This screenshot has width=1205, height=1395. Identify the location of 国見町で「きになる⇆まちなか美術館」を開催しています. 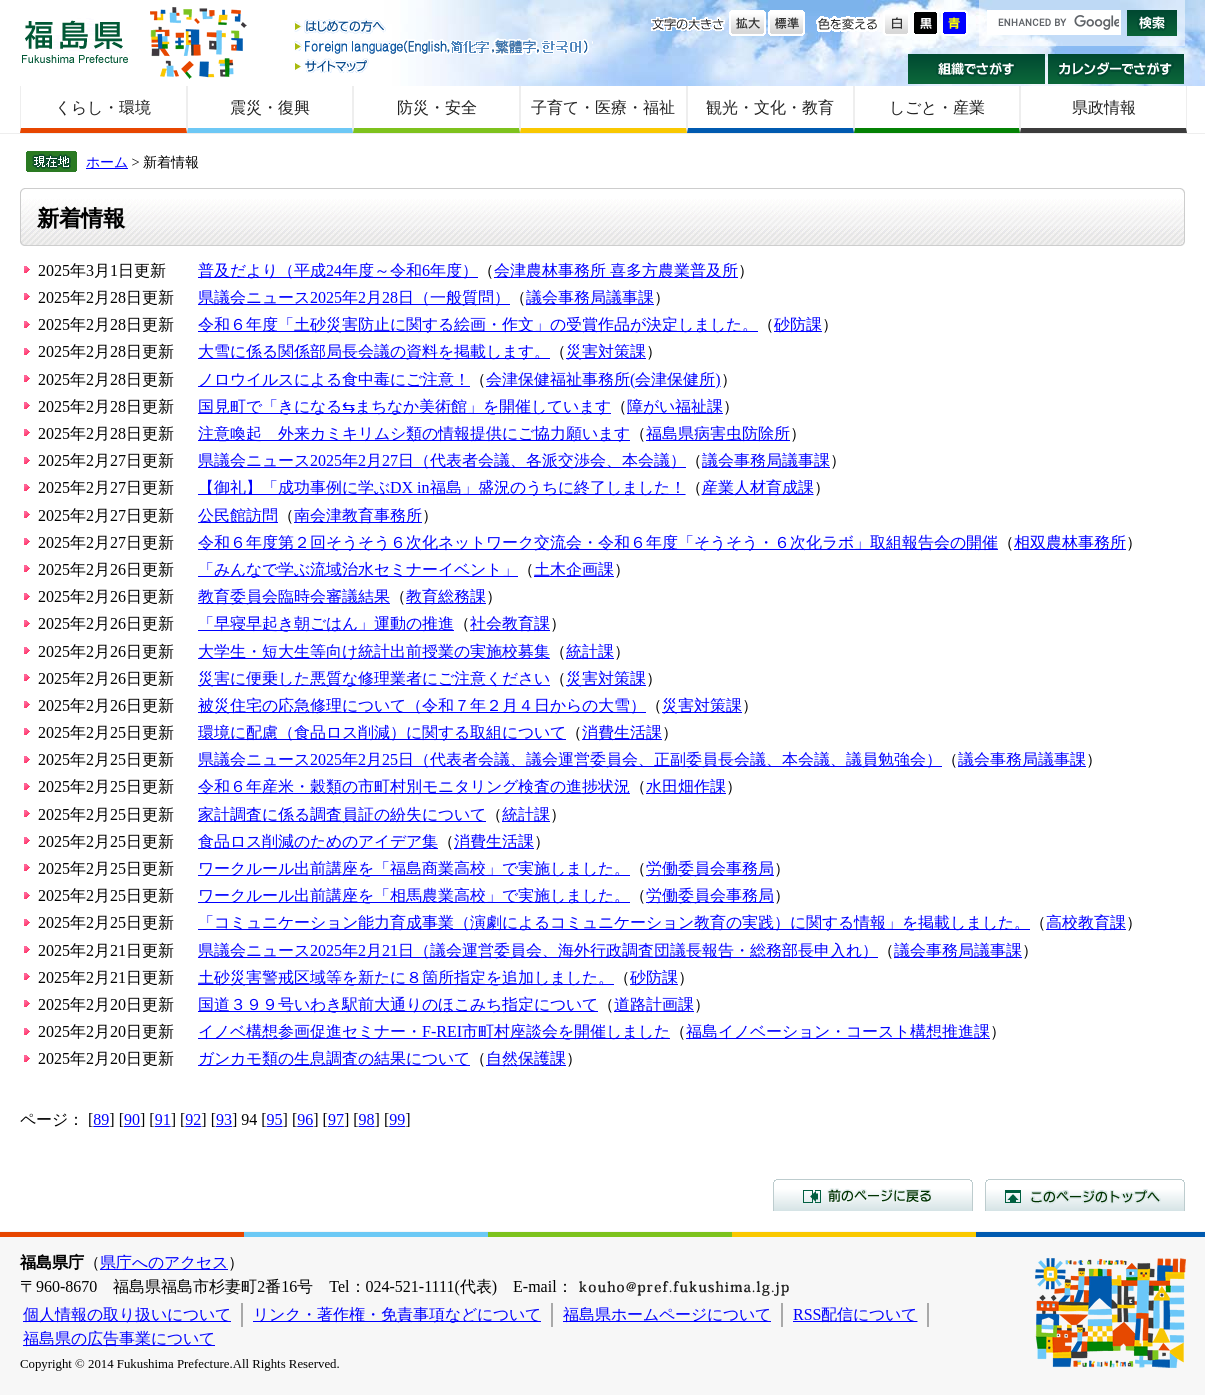
(404, 406).